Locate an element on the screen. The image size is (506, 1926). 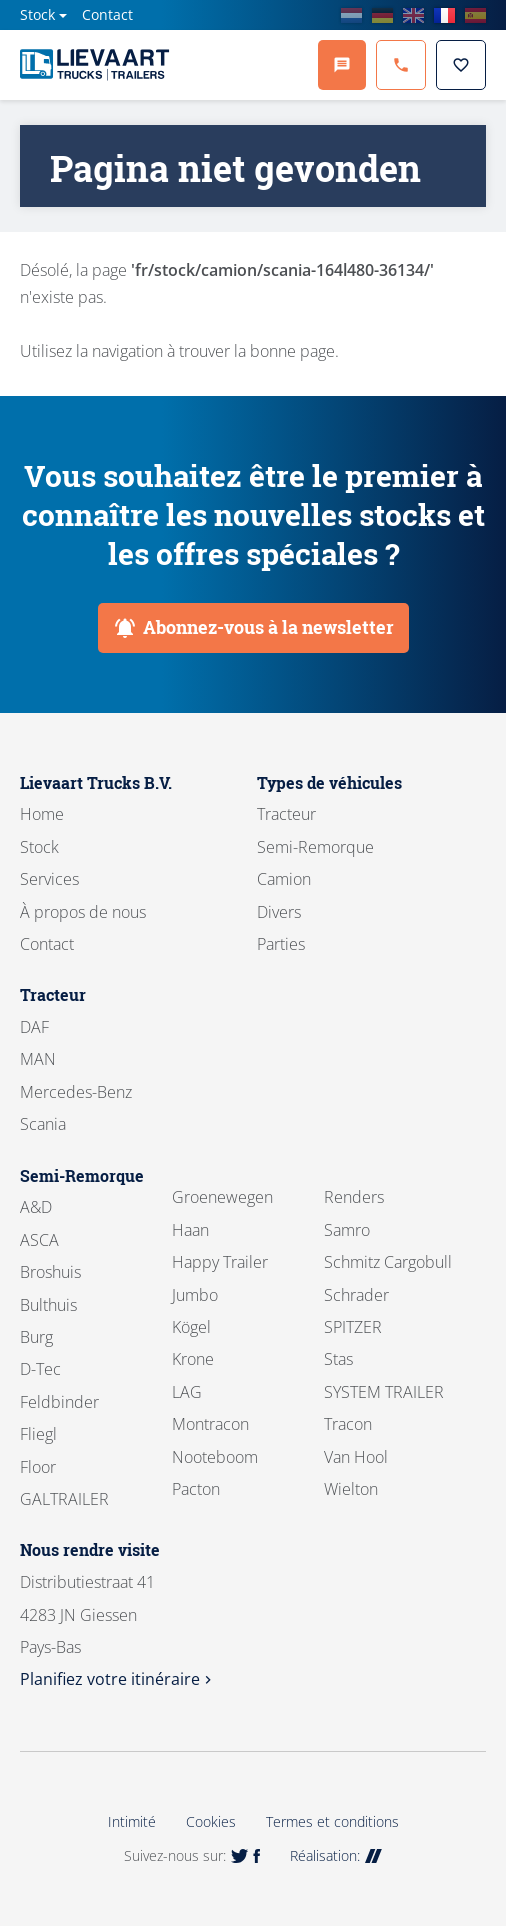
Jumbo is located at coordinates (195, 1295).